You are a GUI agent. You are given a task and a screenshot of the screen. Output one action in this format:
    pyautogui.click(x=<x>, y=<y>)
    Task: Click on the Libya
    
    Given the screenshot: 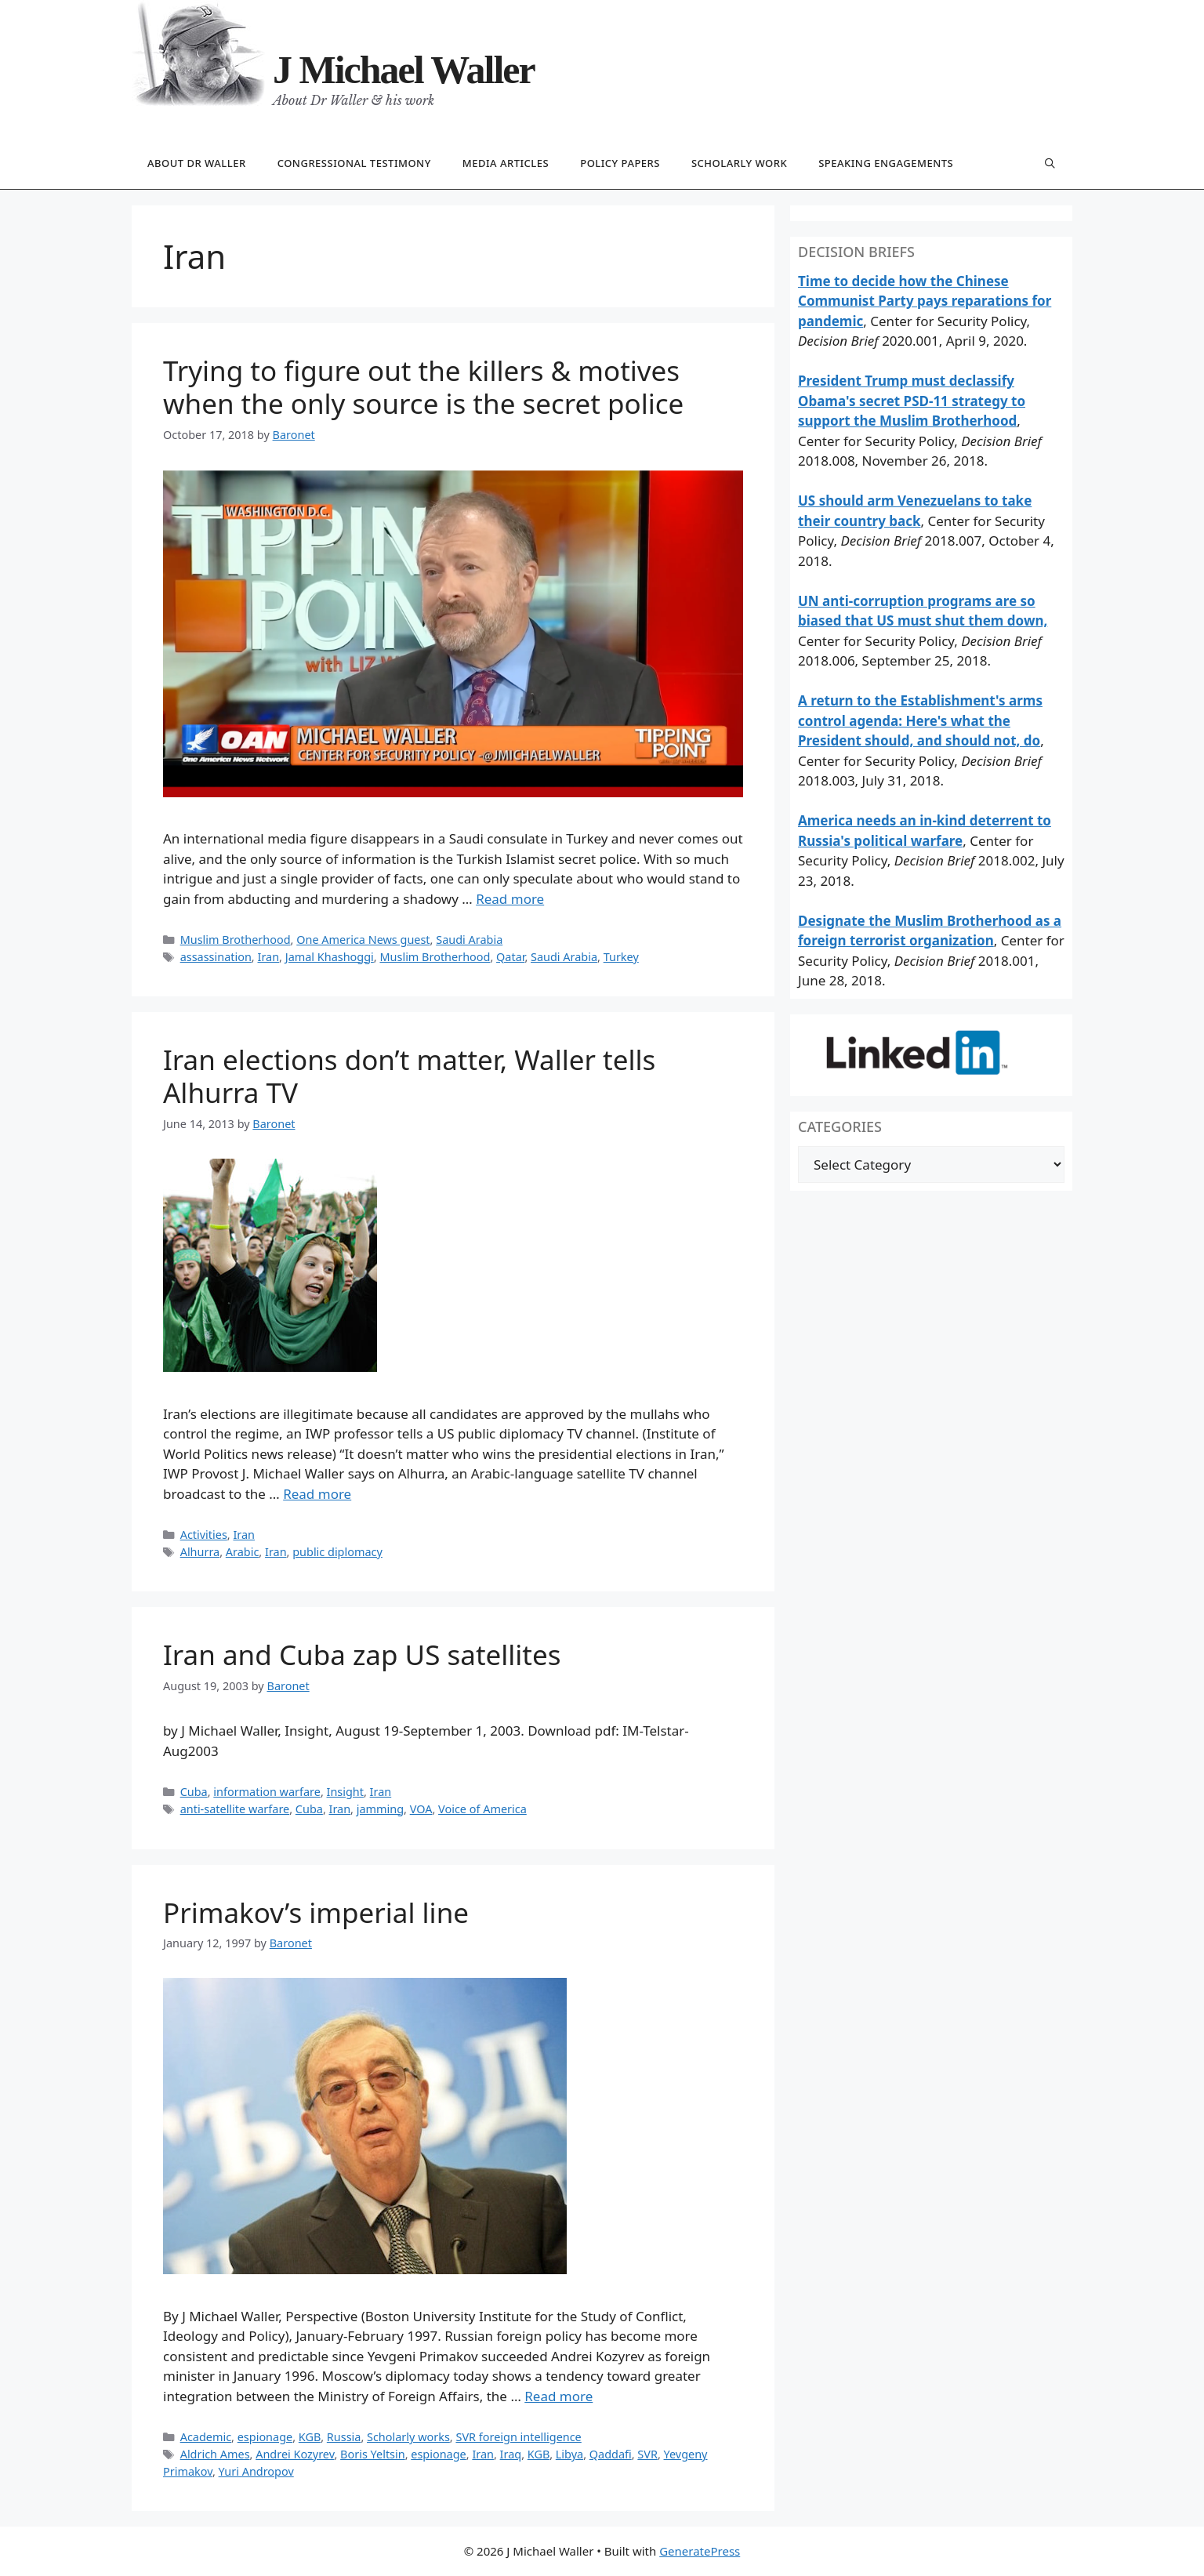 What is the action you would take?
    pyautogui.click(x=569, y=2454)
    